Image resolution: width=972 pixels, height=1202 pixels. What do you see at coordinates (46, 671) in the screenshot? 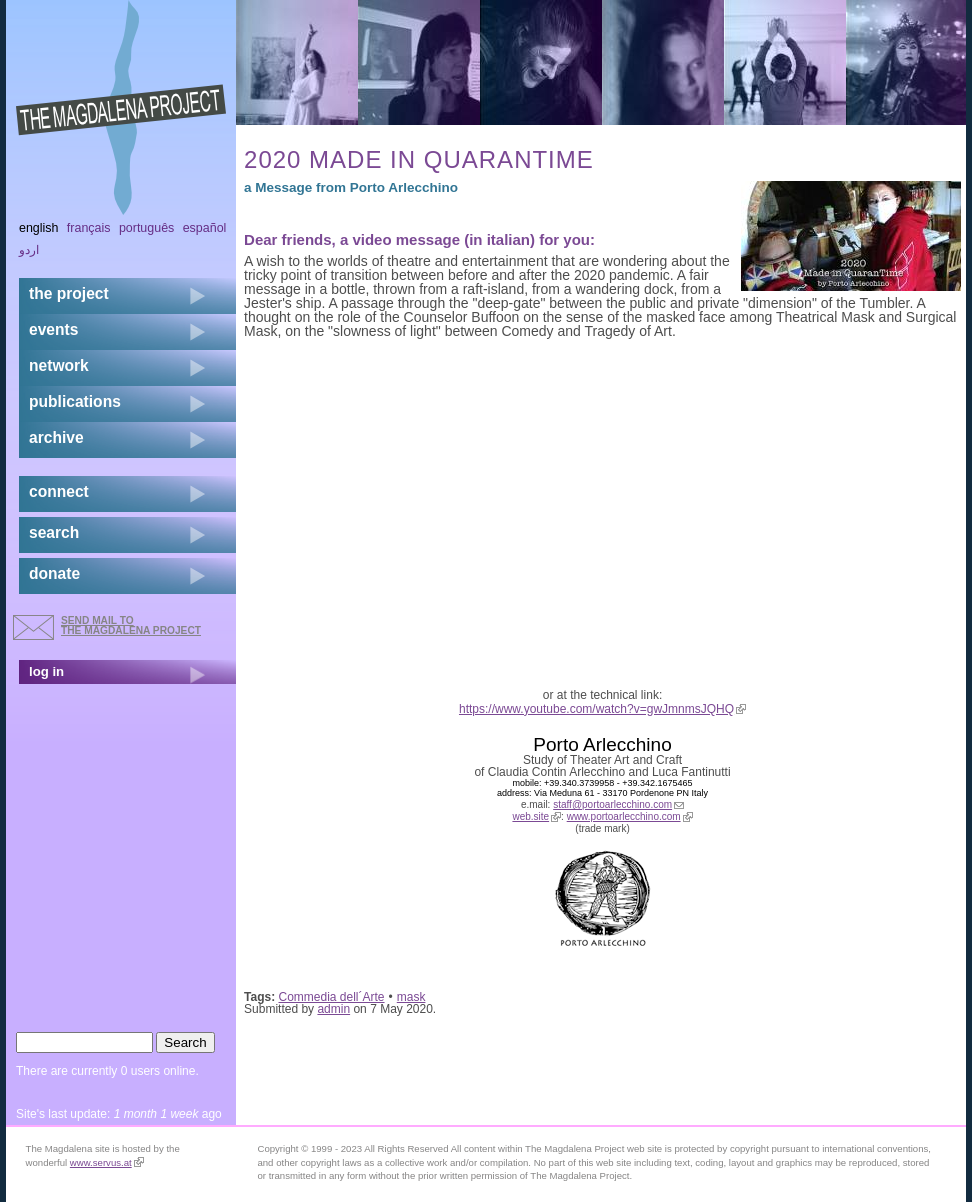
I see `log in` at bounding box center [46, 671].